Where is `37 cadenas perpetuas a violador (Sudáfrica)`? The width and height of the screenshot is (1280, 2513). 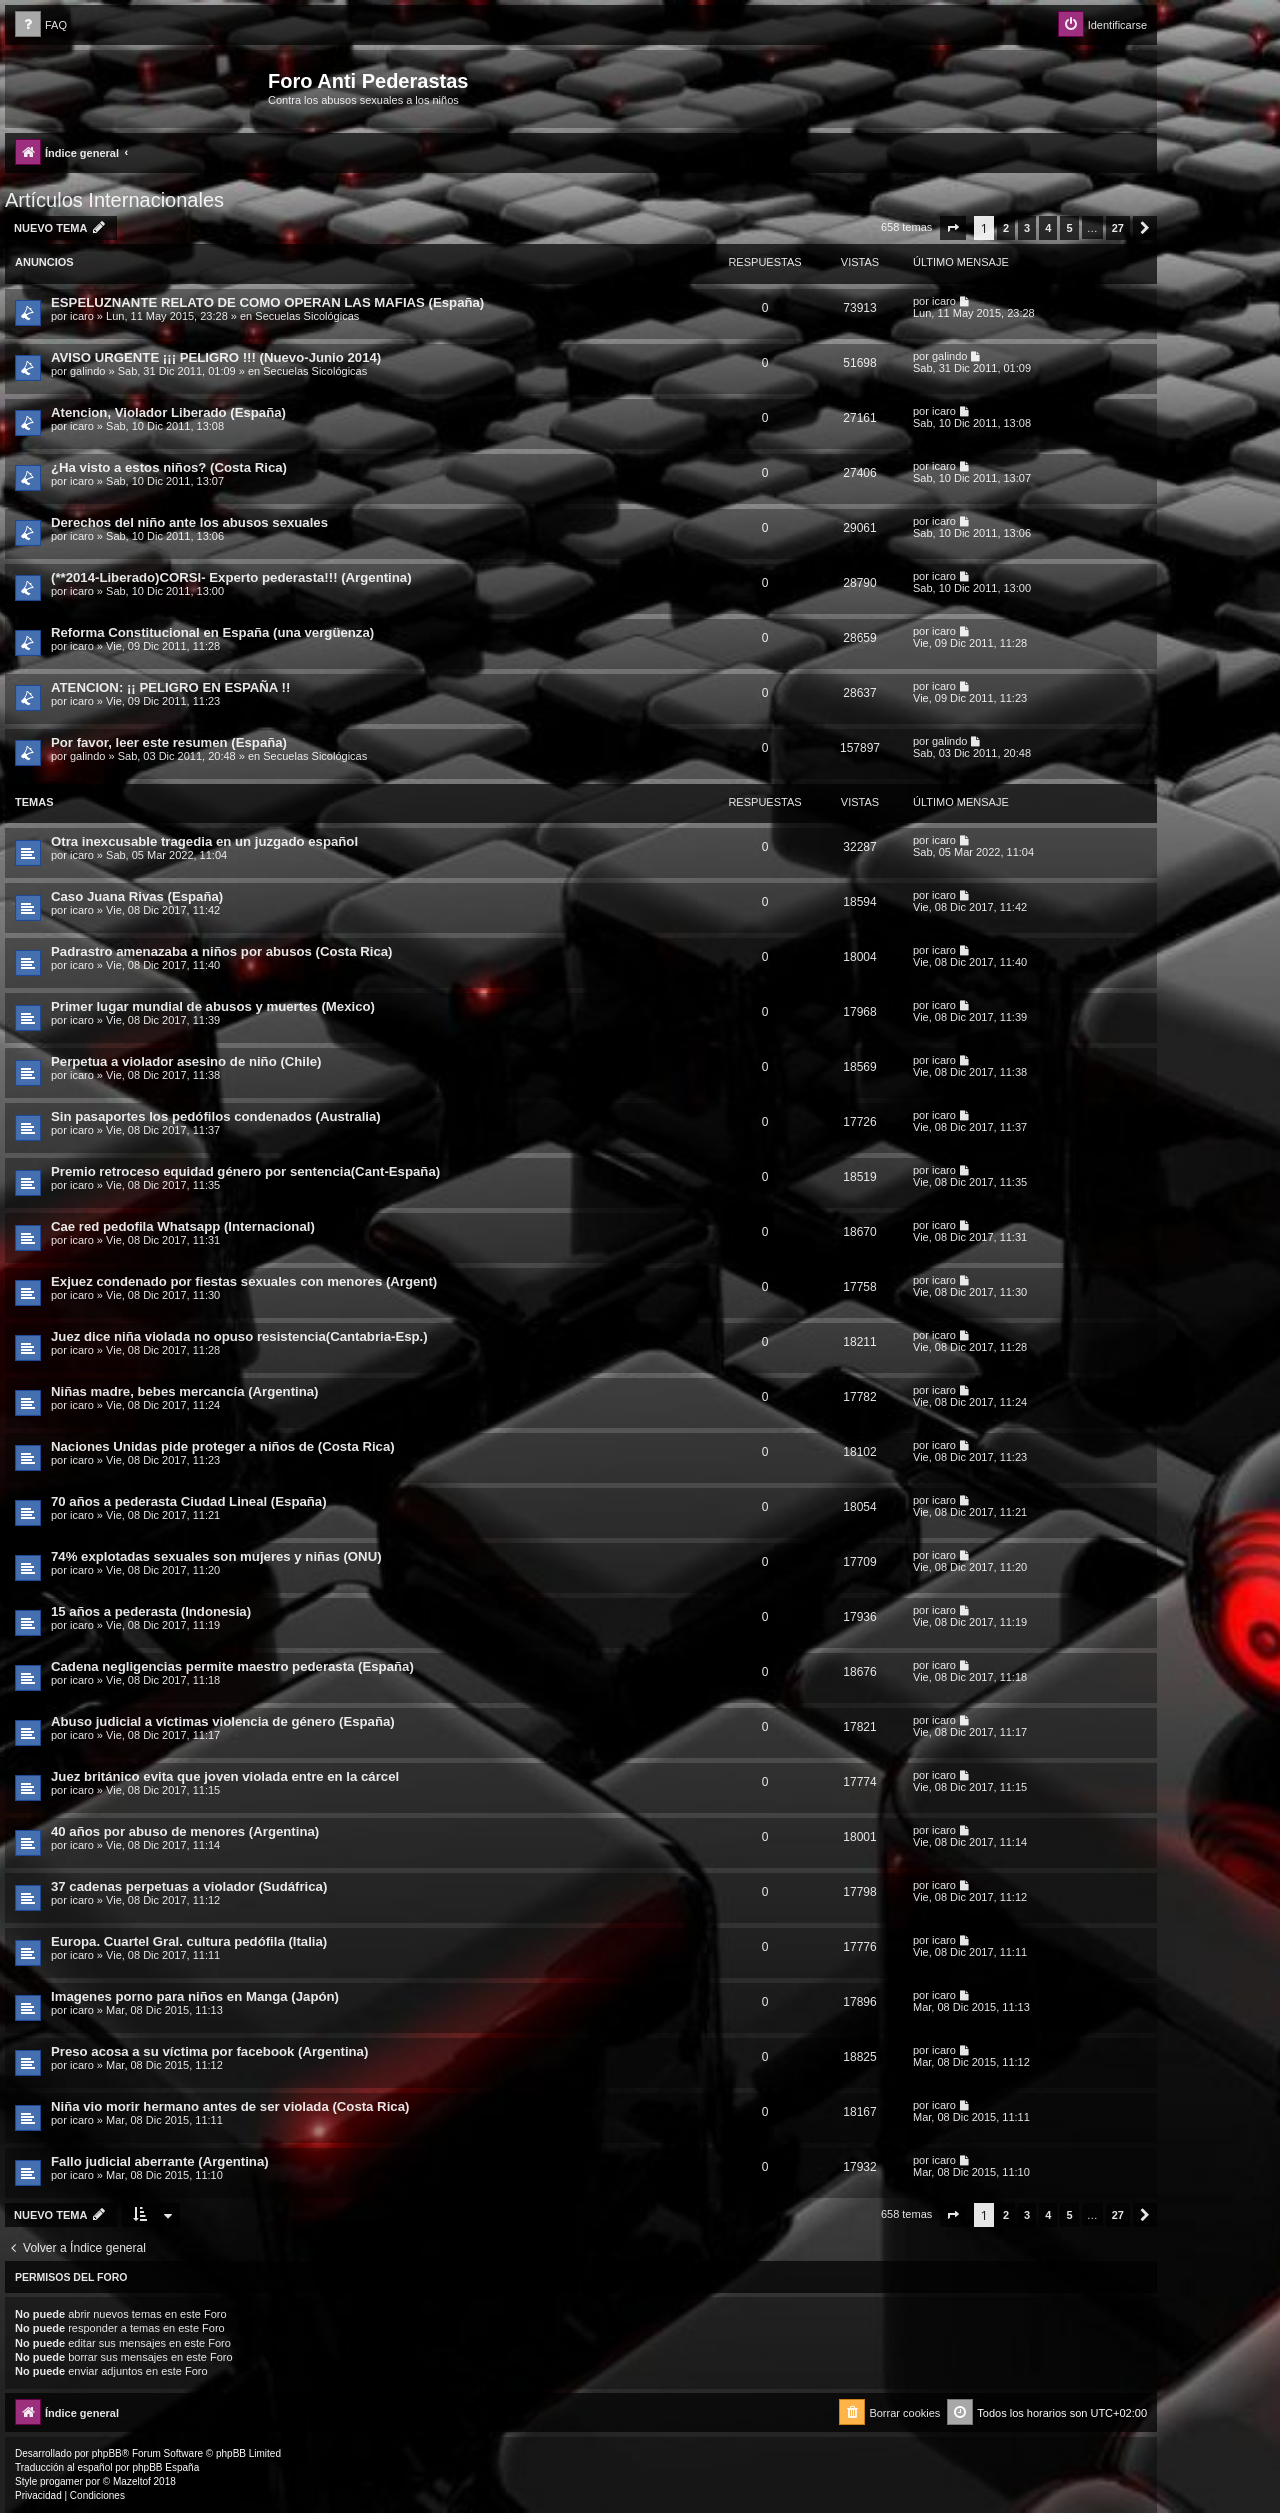 37 cadenas perpetuas a violador (Sudáfrica) is located at coordinates (189, 1886).